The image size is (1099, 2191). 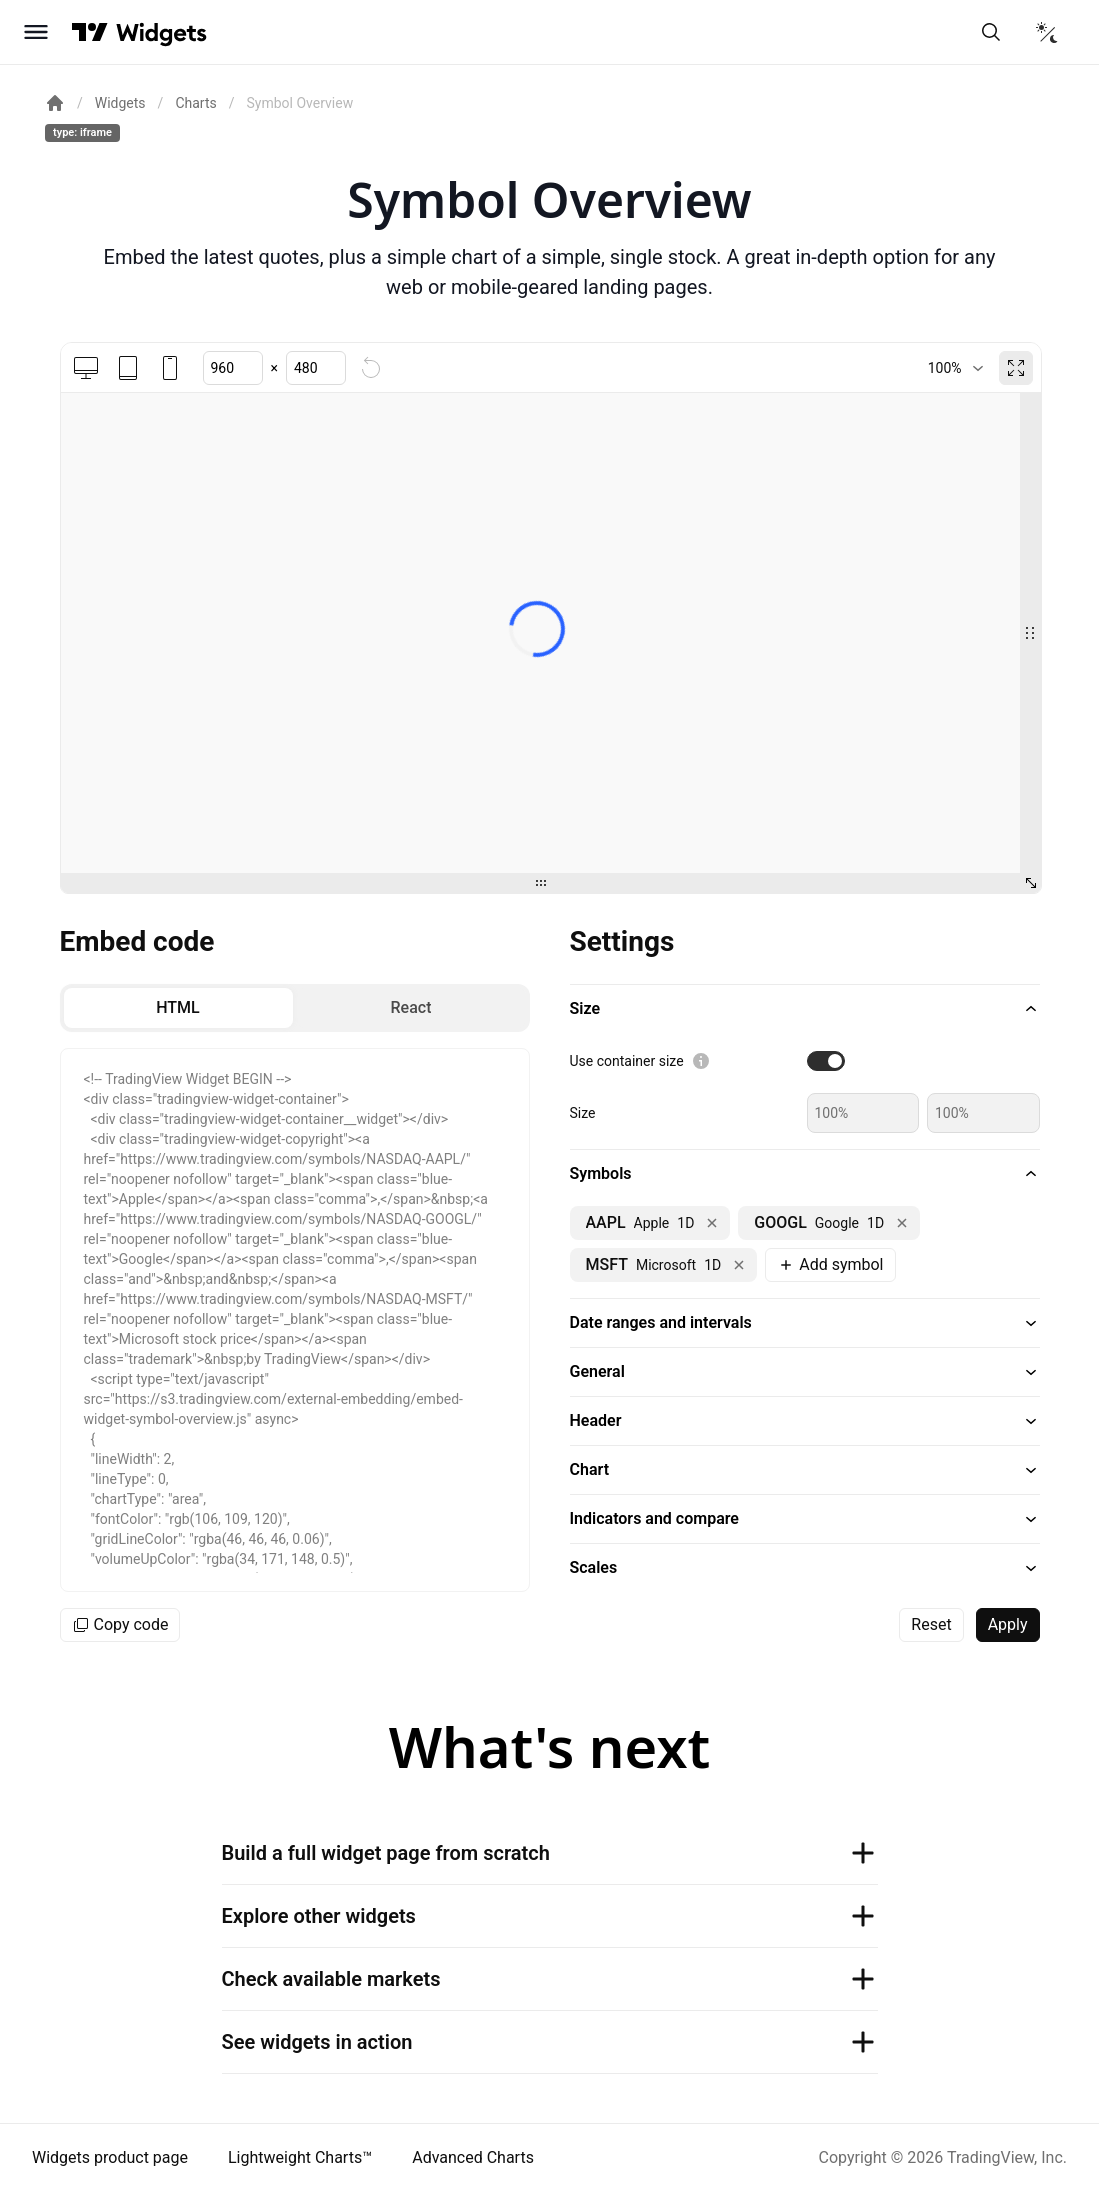 What do you see at coordinates (739, 1265) in the screenshot?
I see `[Remove NASDAQ:MSFT]` at bounding box center [739, 1265].